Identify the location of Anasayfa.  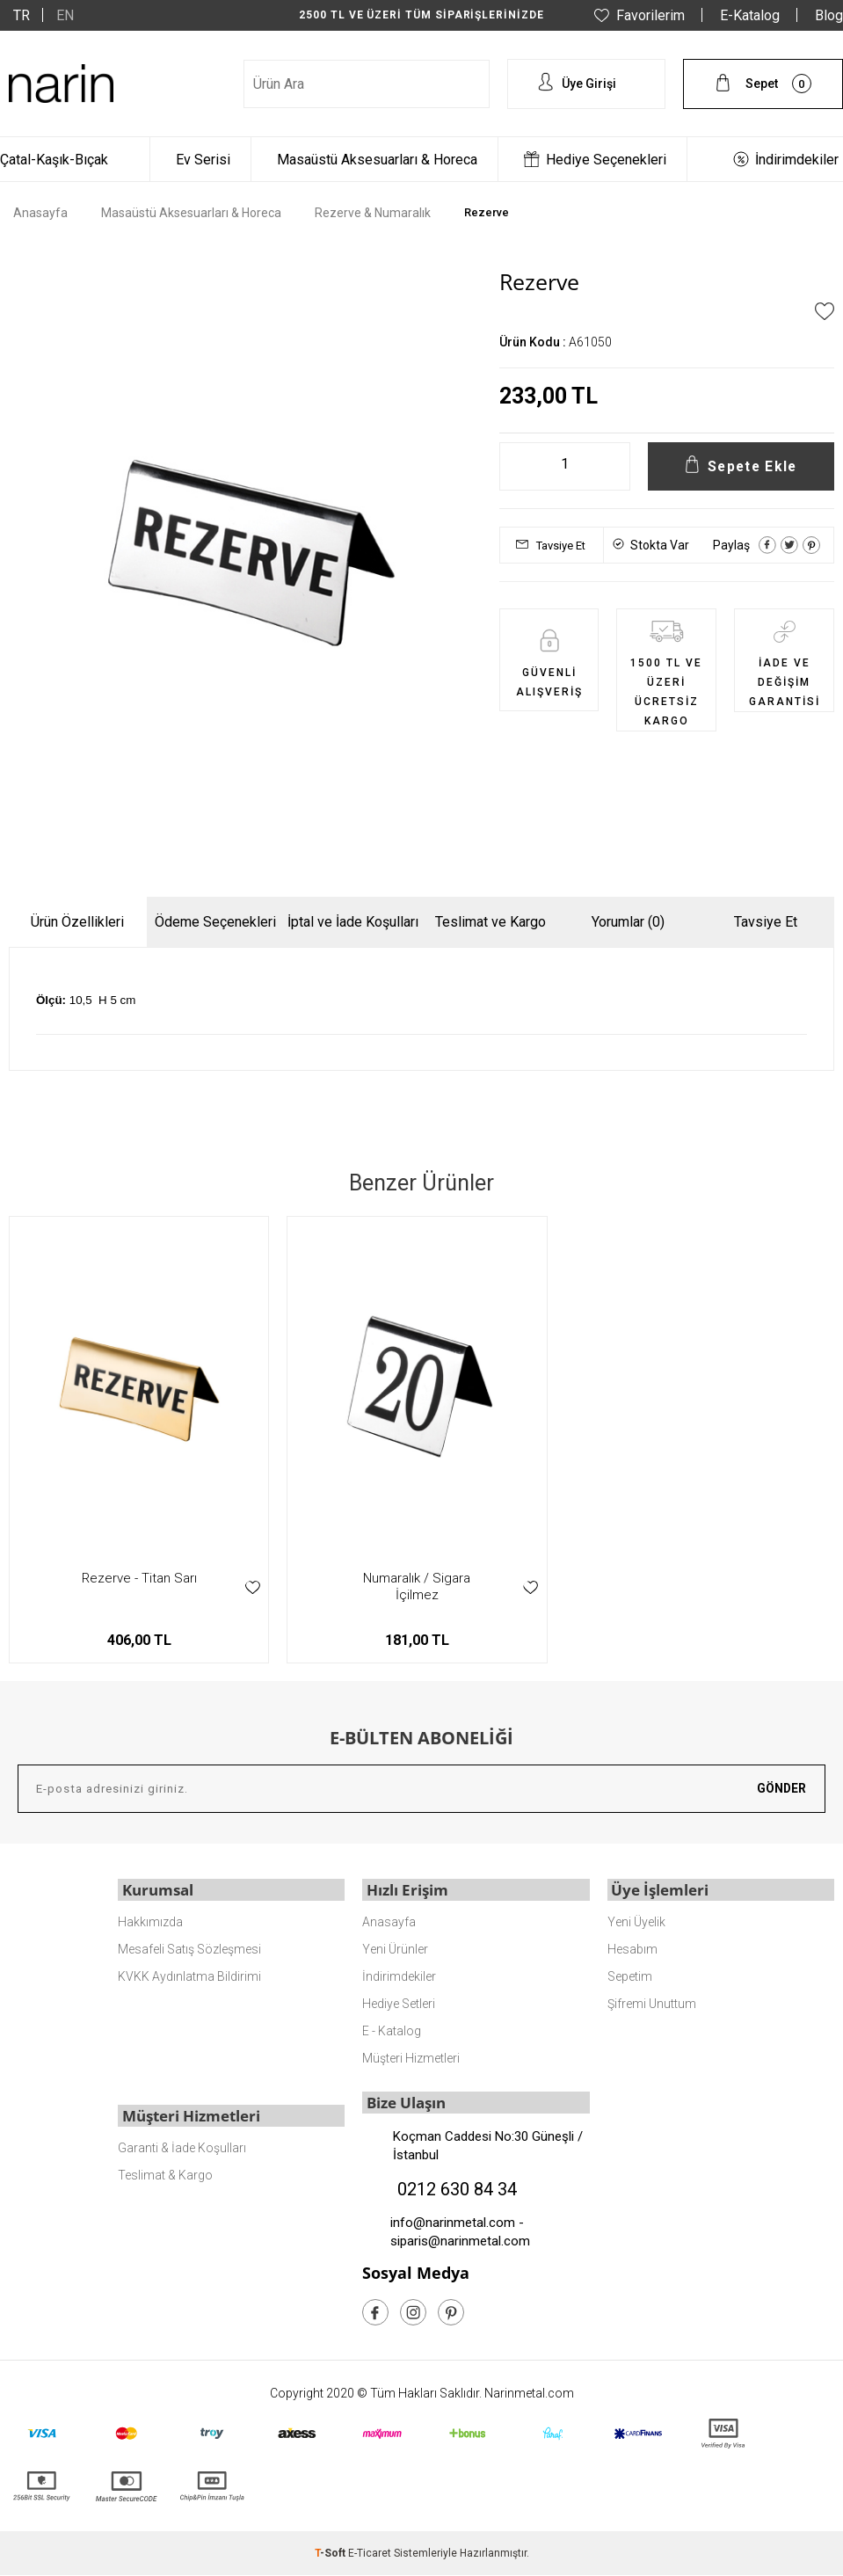
(389, 1921).